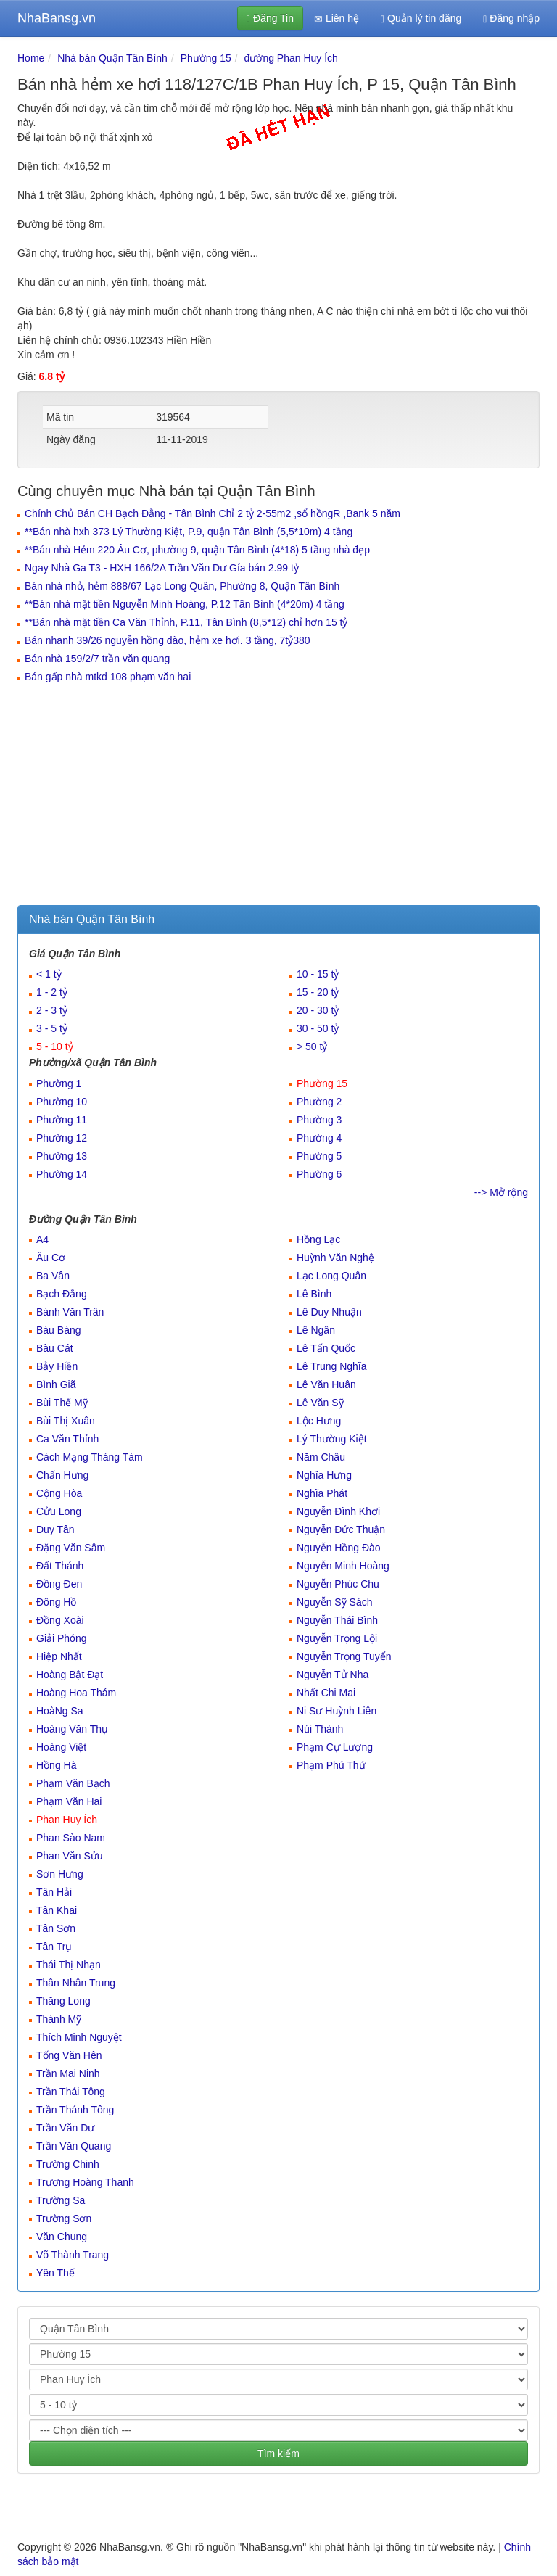 Image resolution: width=557 pixels, height=2576 pixels. I want to click on Hoàng Hoa Thám, so click(76, 1692).